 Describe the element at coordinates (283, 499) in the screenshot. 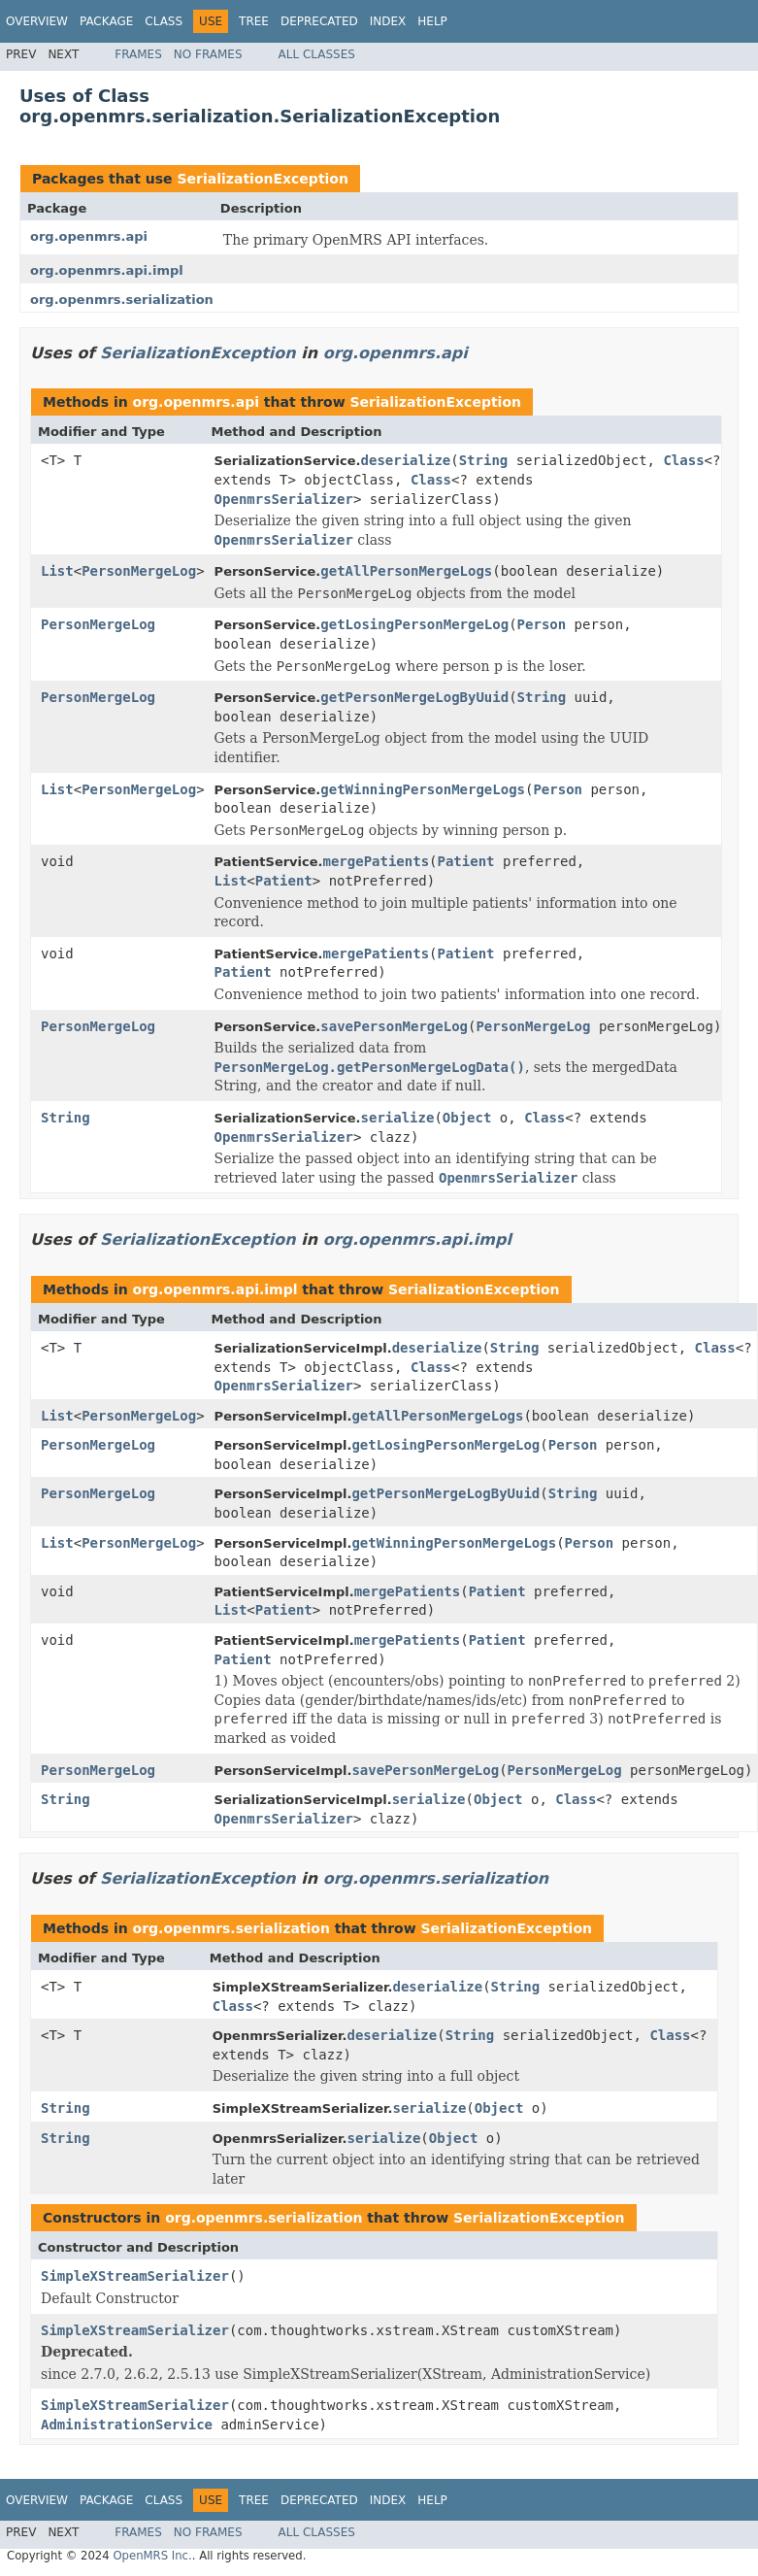

I see `OpenmrsSerializer` at that location.